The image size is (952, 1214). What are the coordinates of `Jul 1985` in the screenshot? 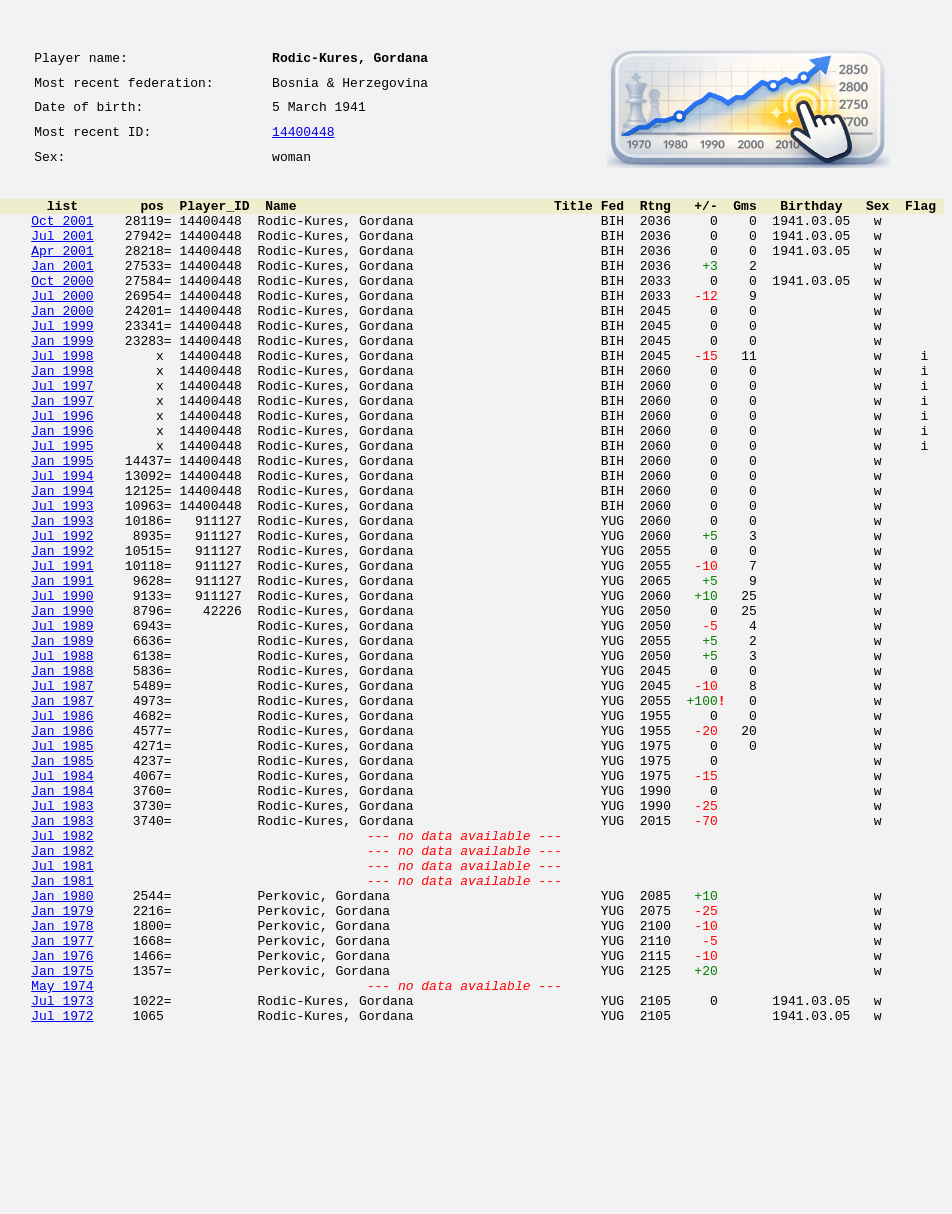 It's located at (62, 868).